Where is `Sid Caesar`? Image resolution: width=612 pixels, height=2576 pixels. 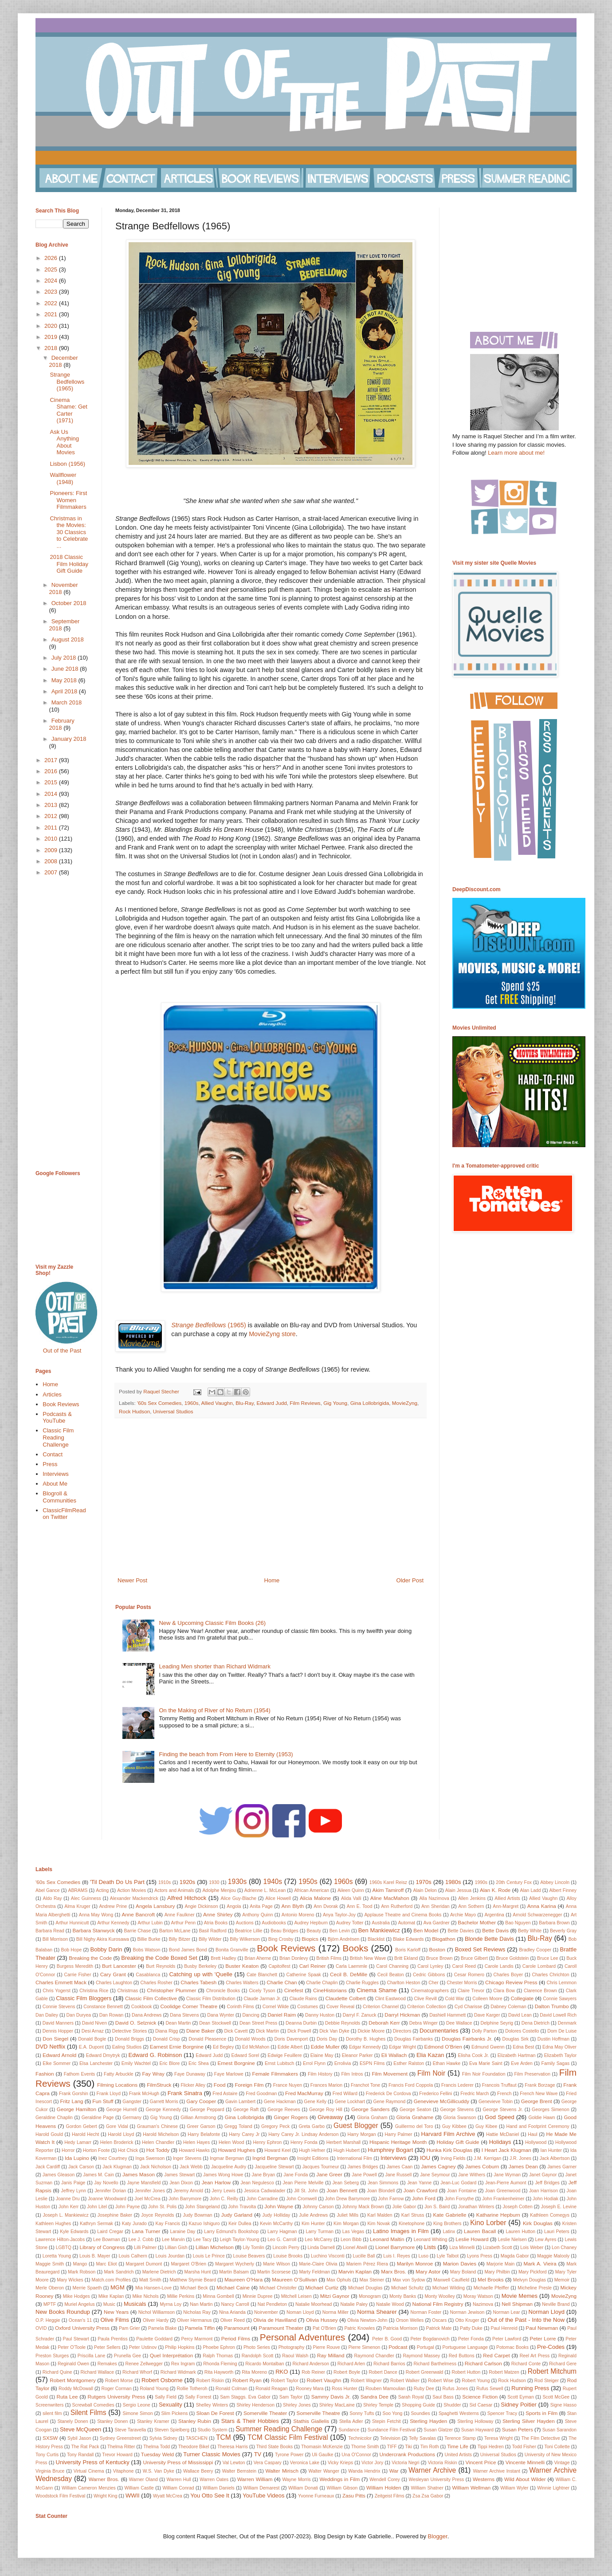 Sid Caesar is located at coordinates (481, 2405).